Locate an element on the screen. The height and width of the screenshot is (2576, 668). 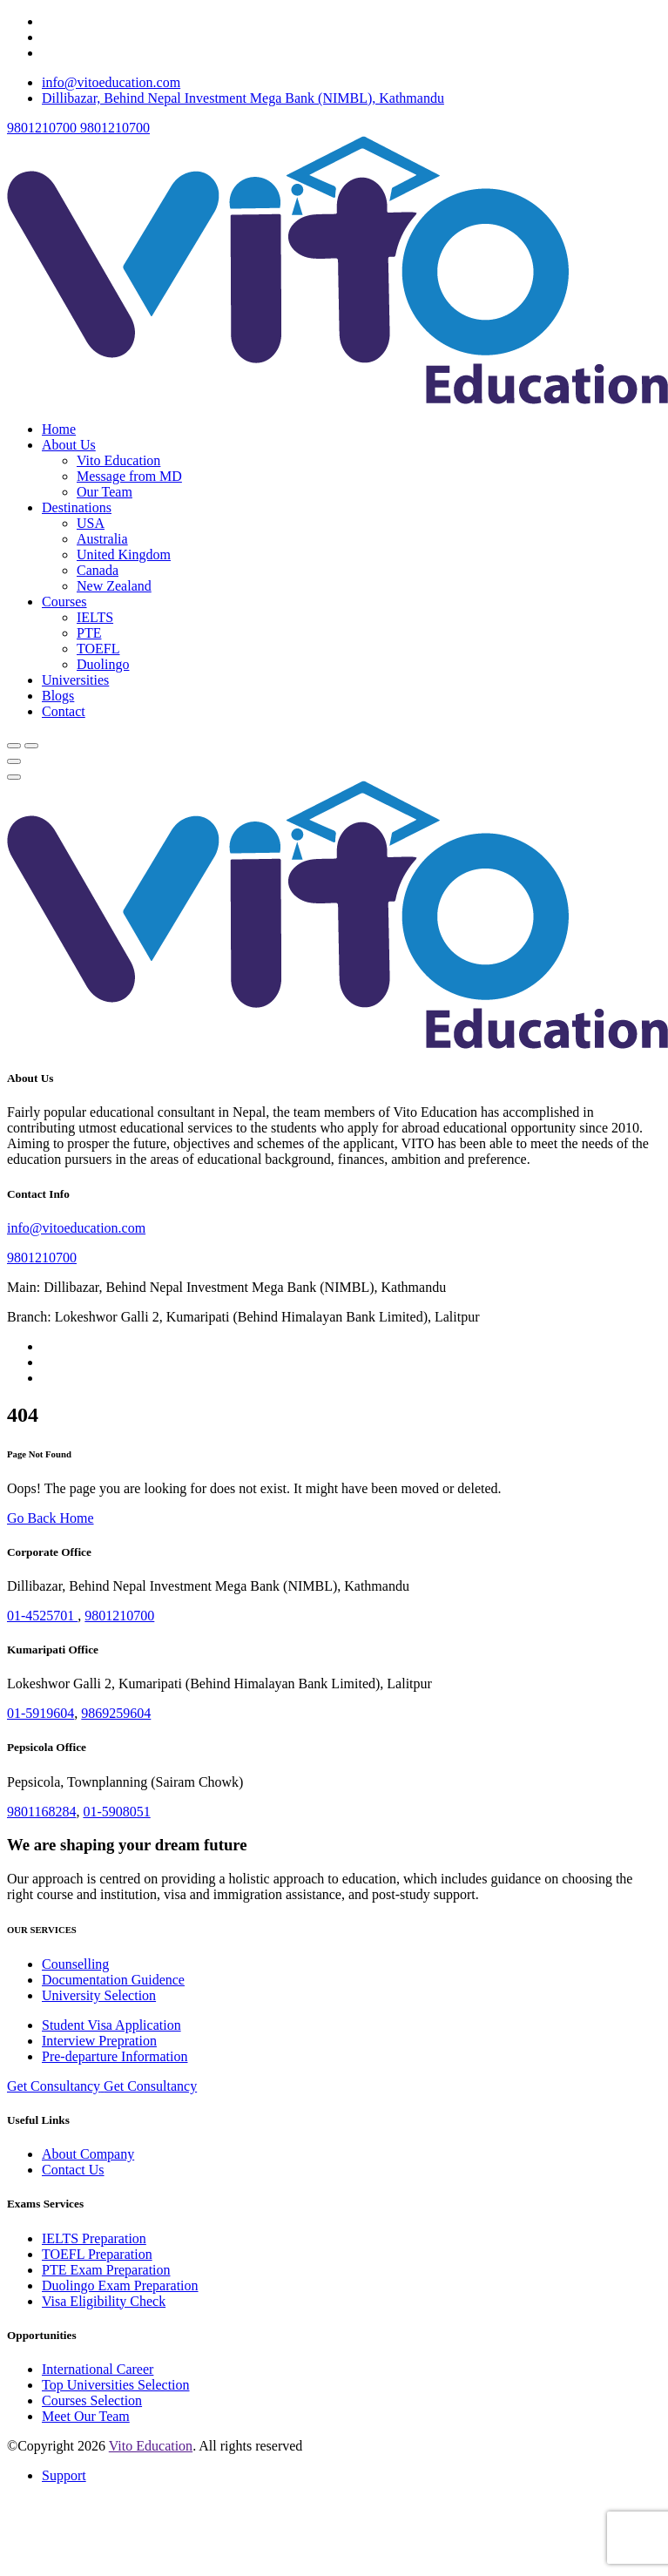
Duolingo Exam Preparation is located at coordinates (120, 2285).